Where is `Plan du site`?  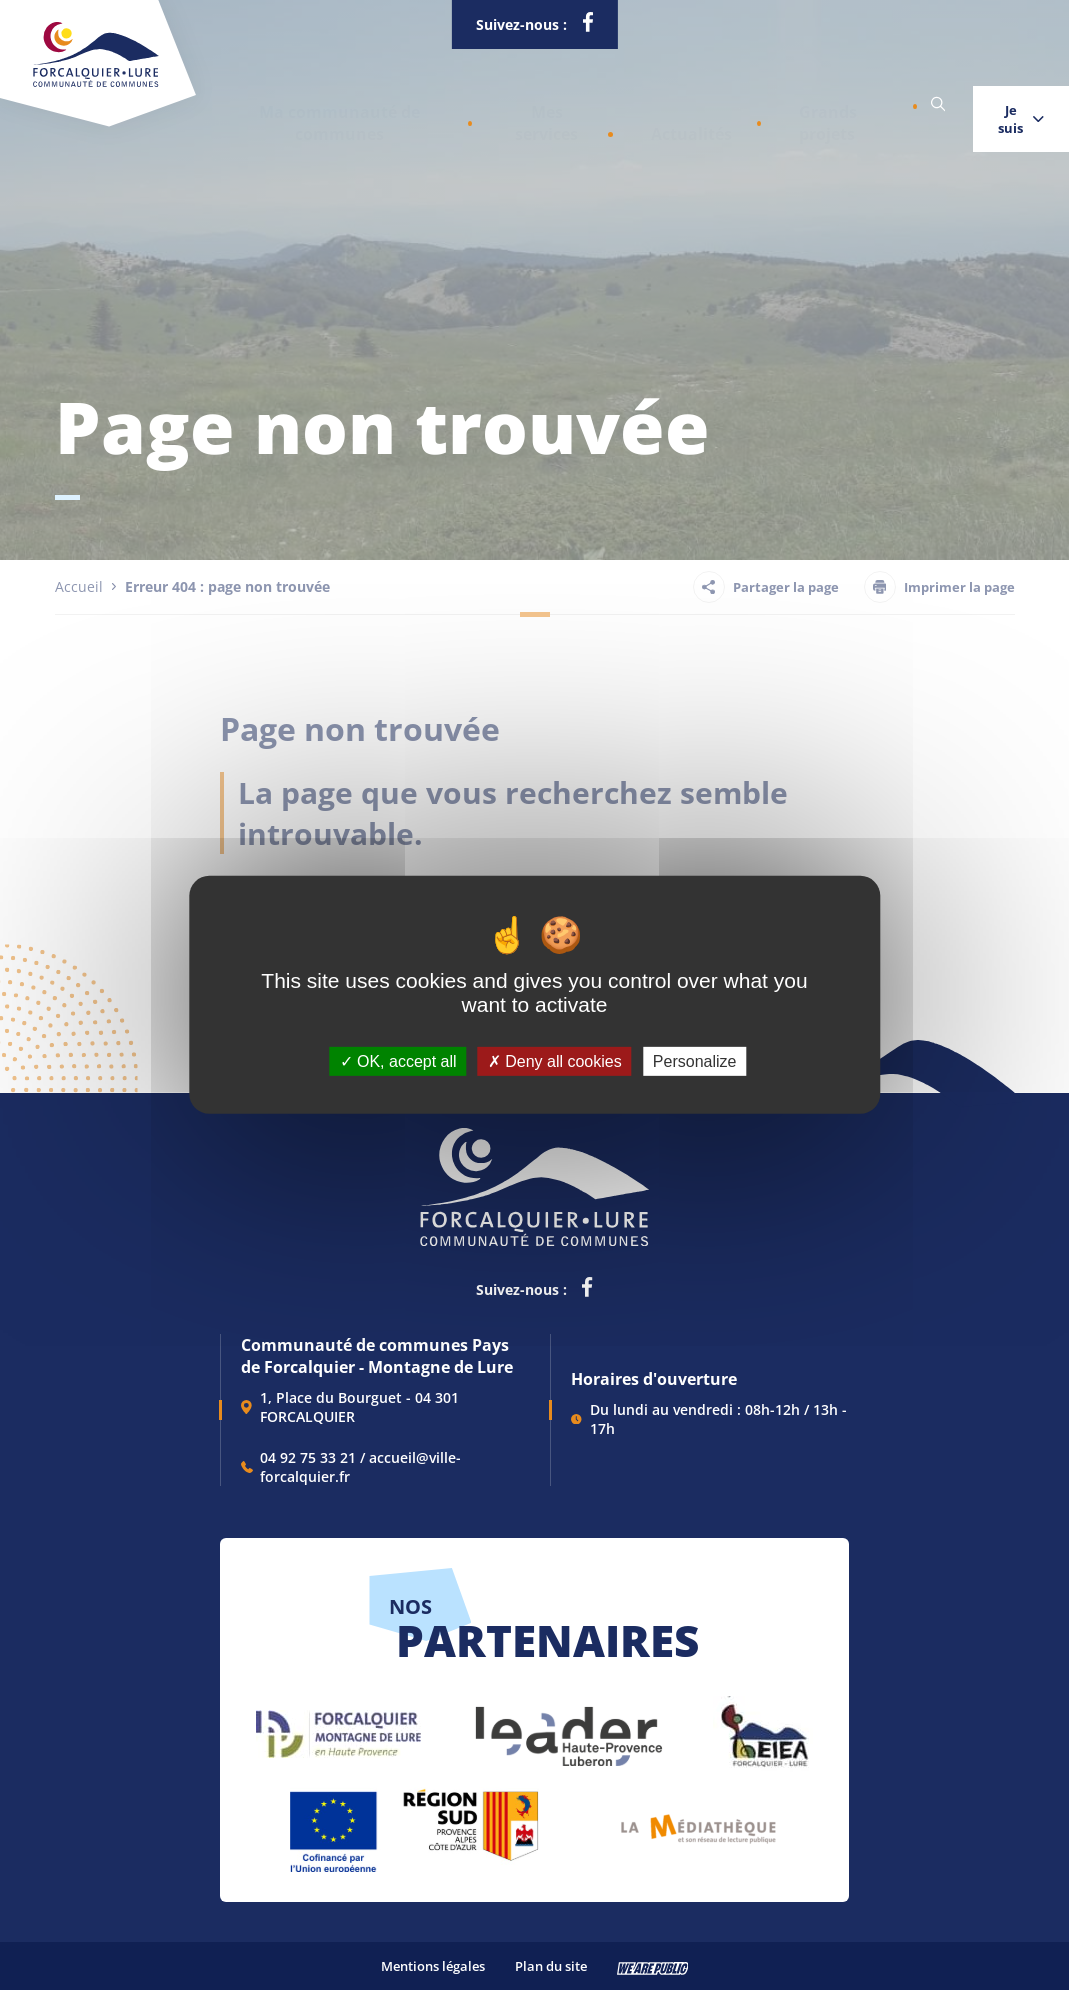 Plan du site is located at coordinates (551, 1966).